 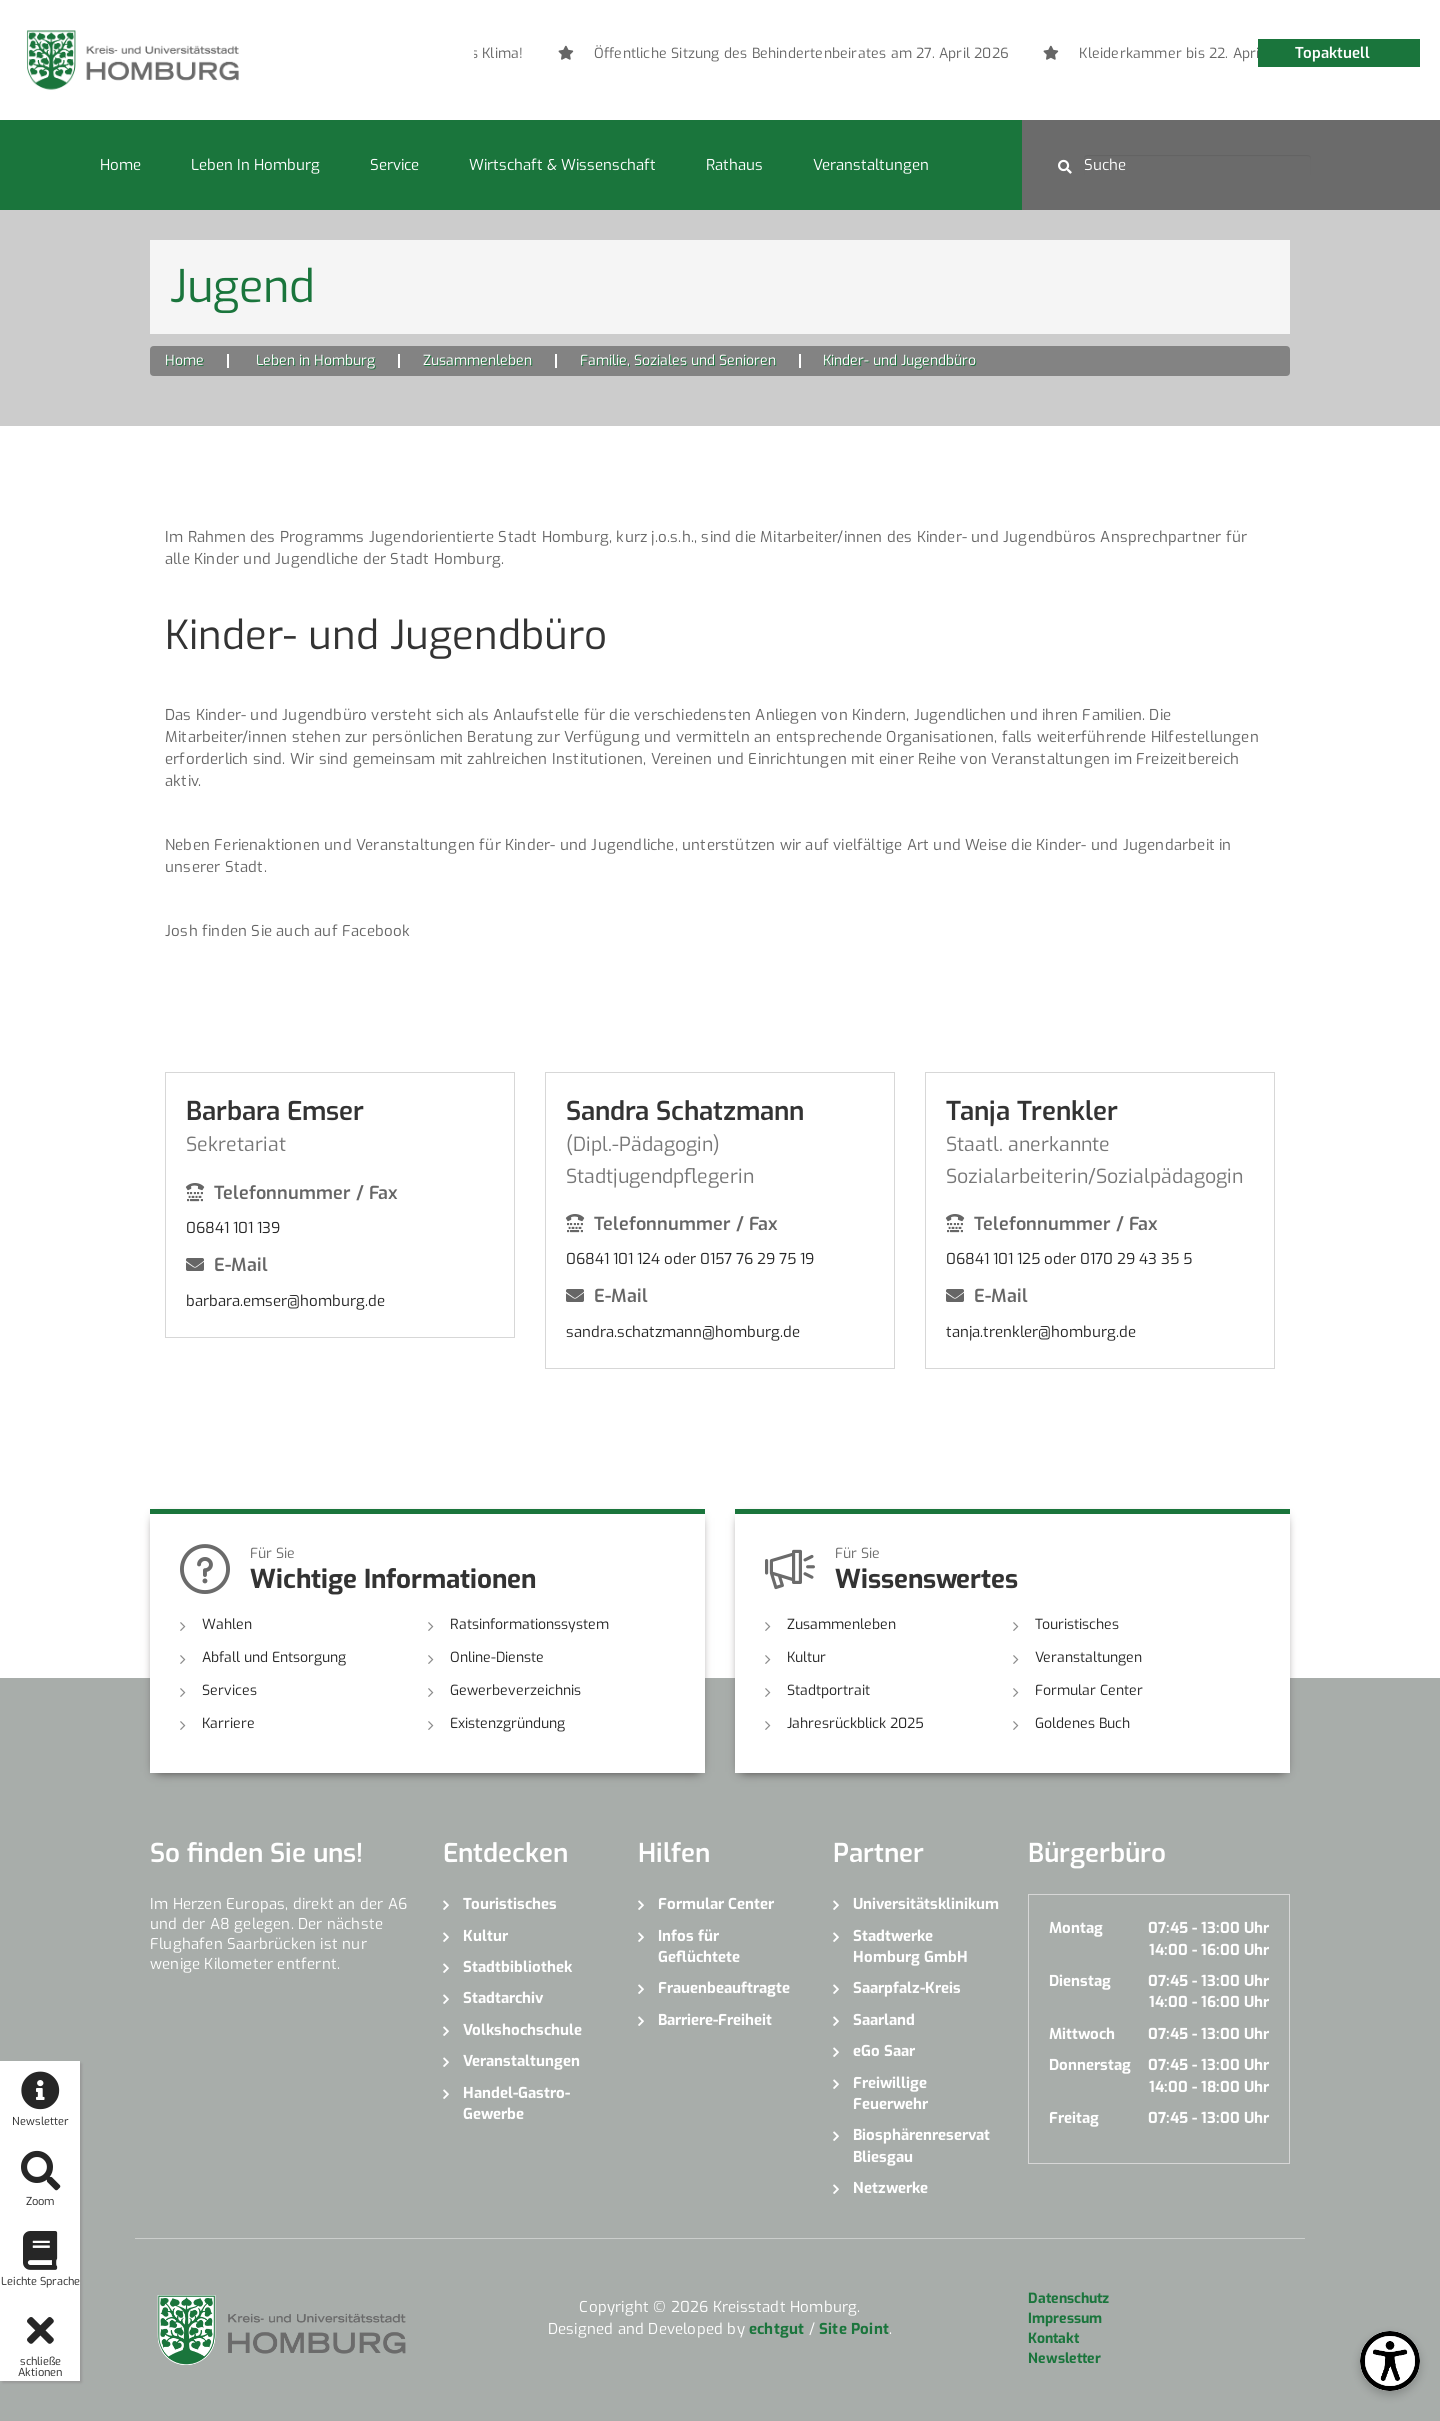 I want to click on Zusammenleben, so click(x=477, y=360).